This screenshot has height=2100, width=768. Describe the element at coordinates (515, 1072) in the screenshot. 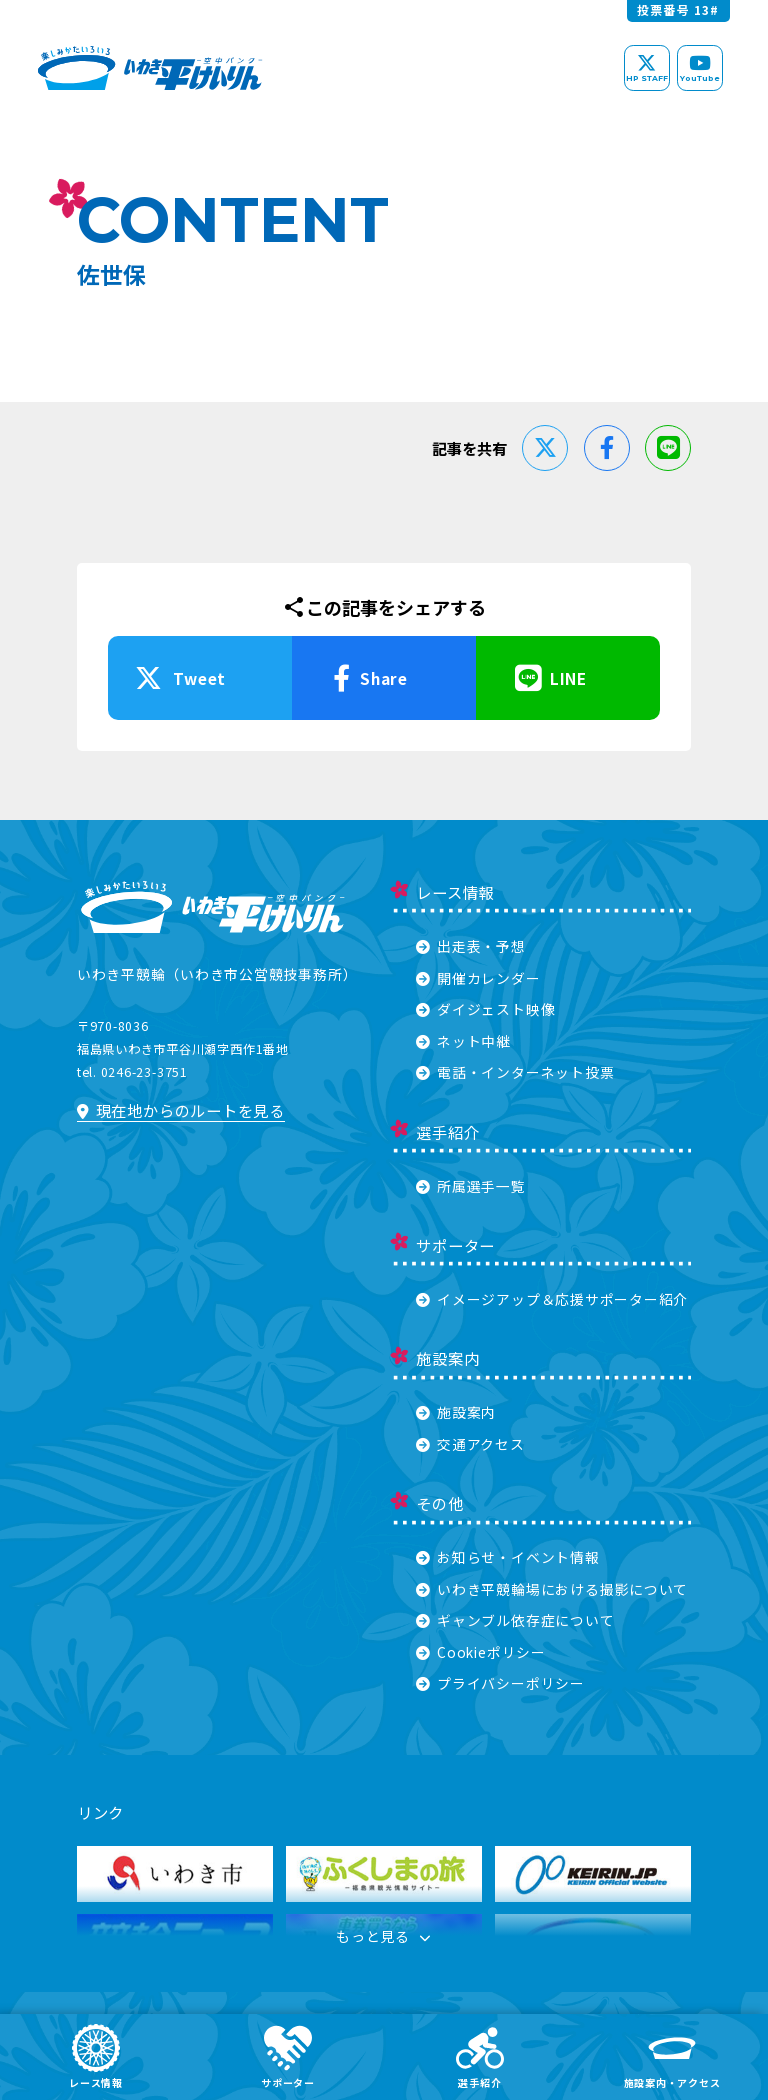

I see `電話・インターネット投票` at that location.